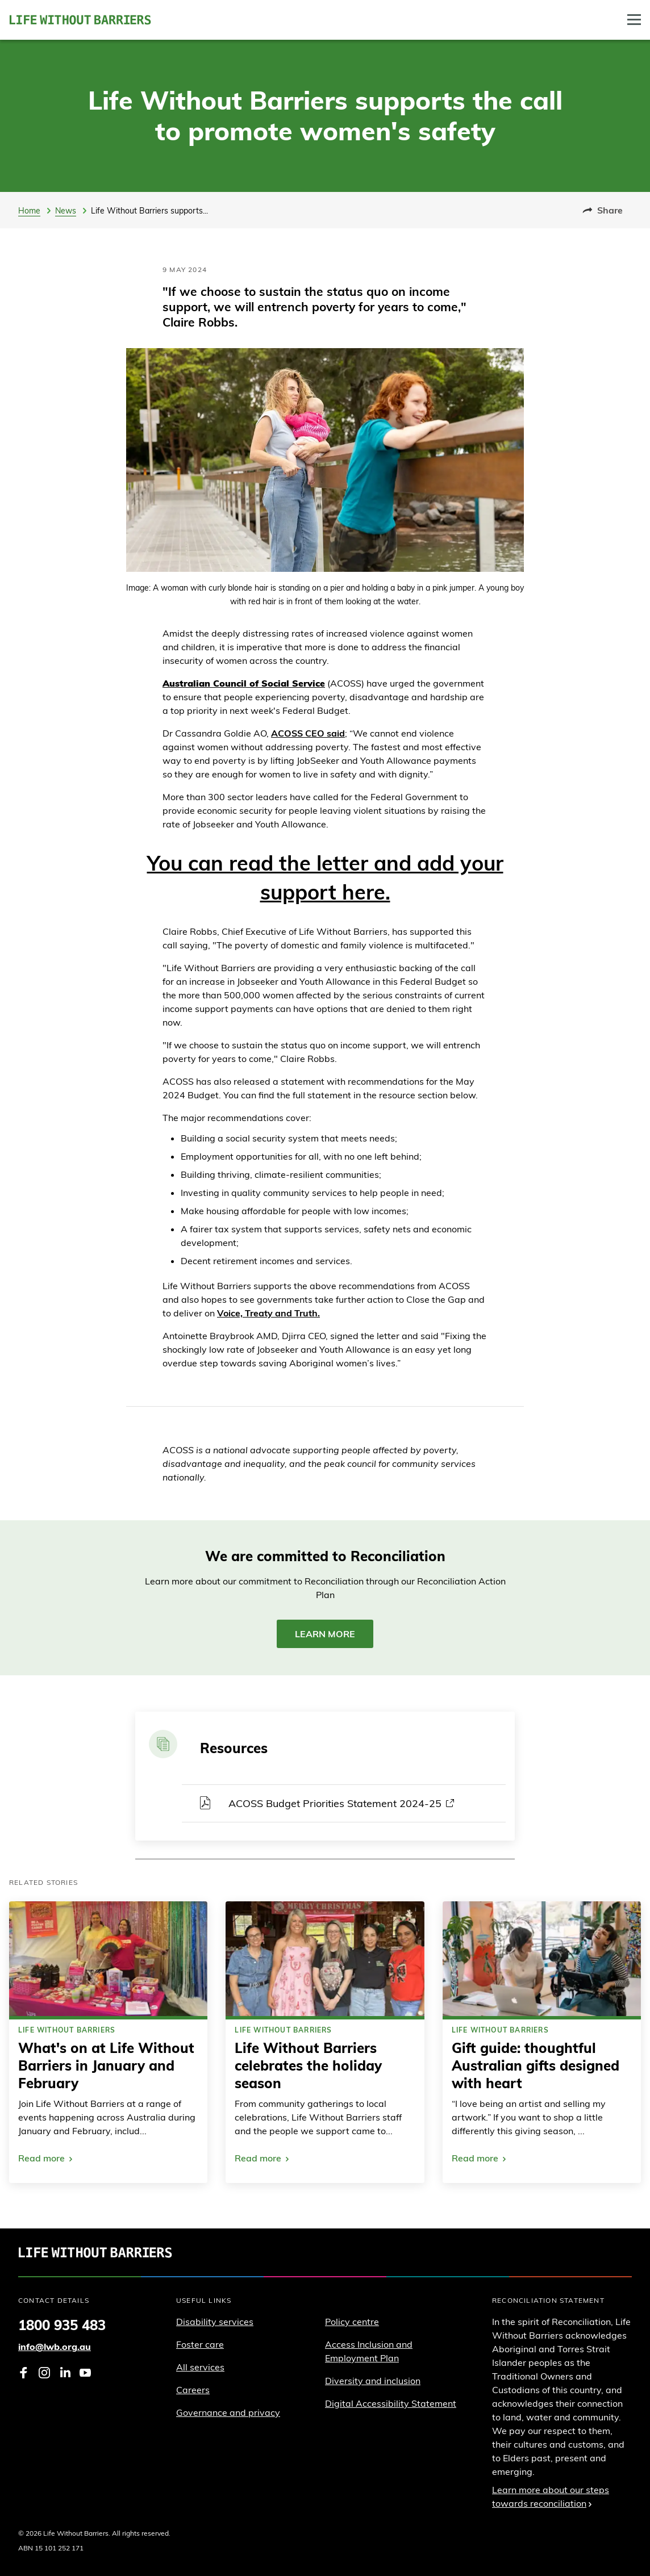 Image resolution: width=650 pixels, height=2576 pixels. What do you see at coordinates (214, 2321) in the screenshot?
I see `Disability services` at bounding box center [214, 2321].